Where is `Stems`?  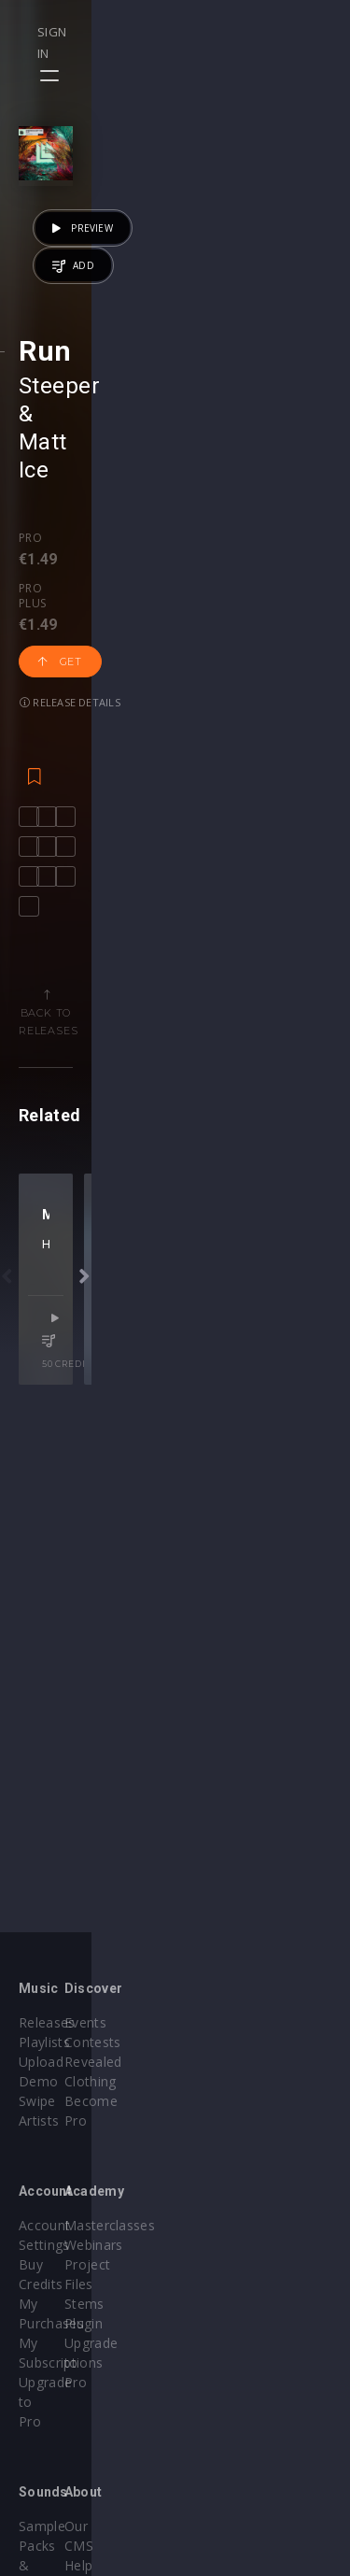
Stems is located at coordinates (214, 2264).